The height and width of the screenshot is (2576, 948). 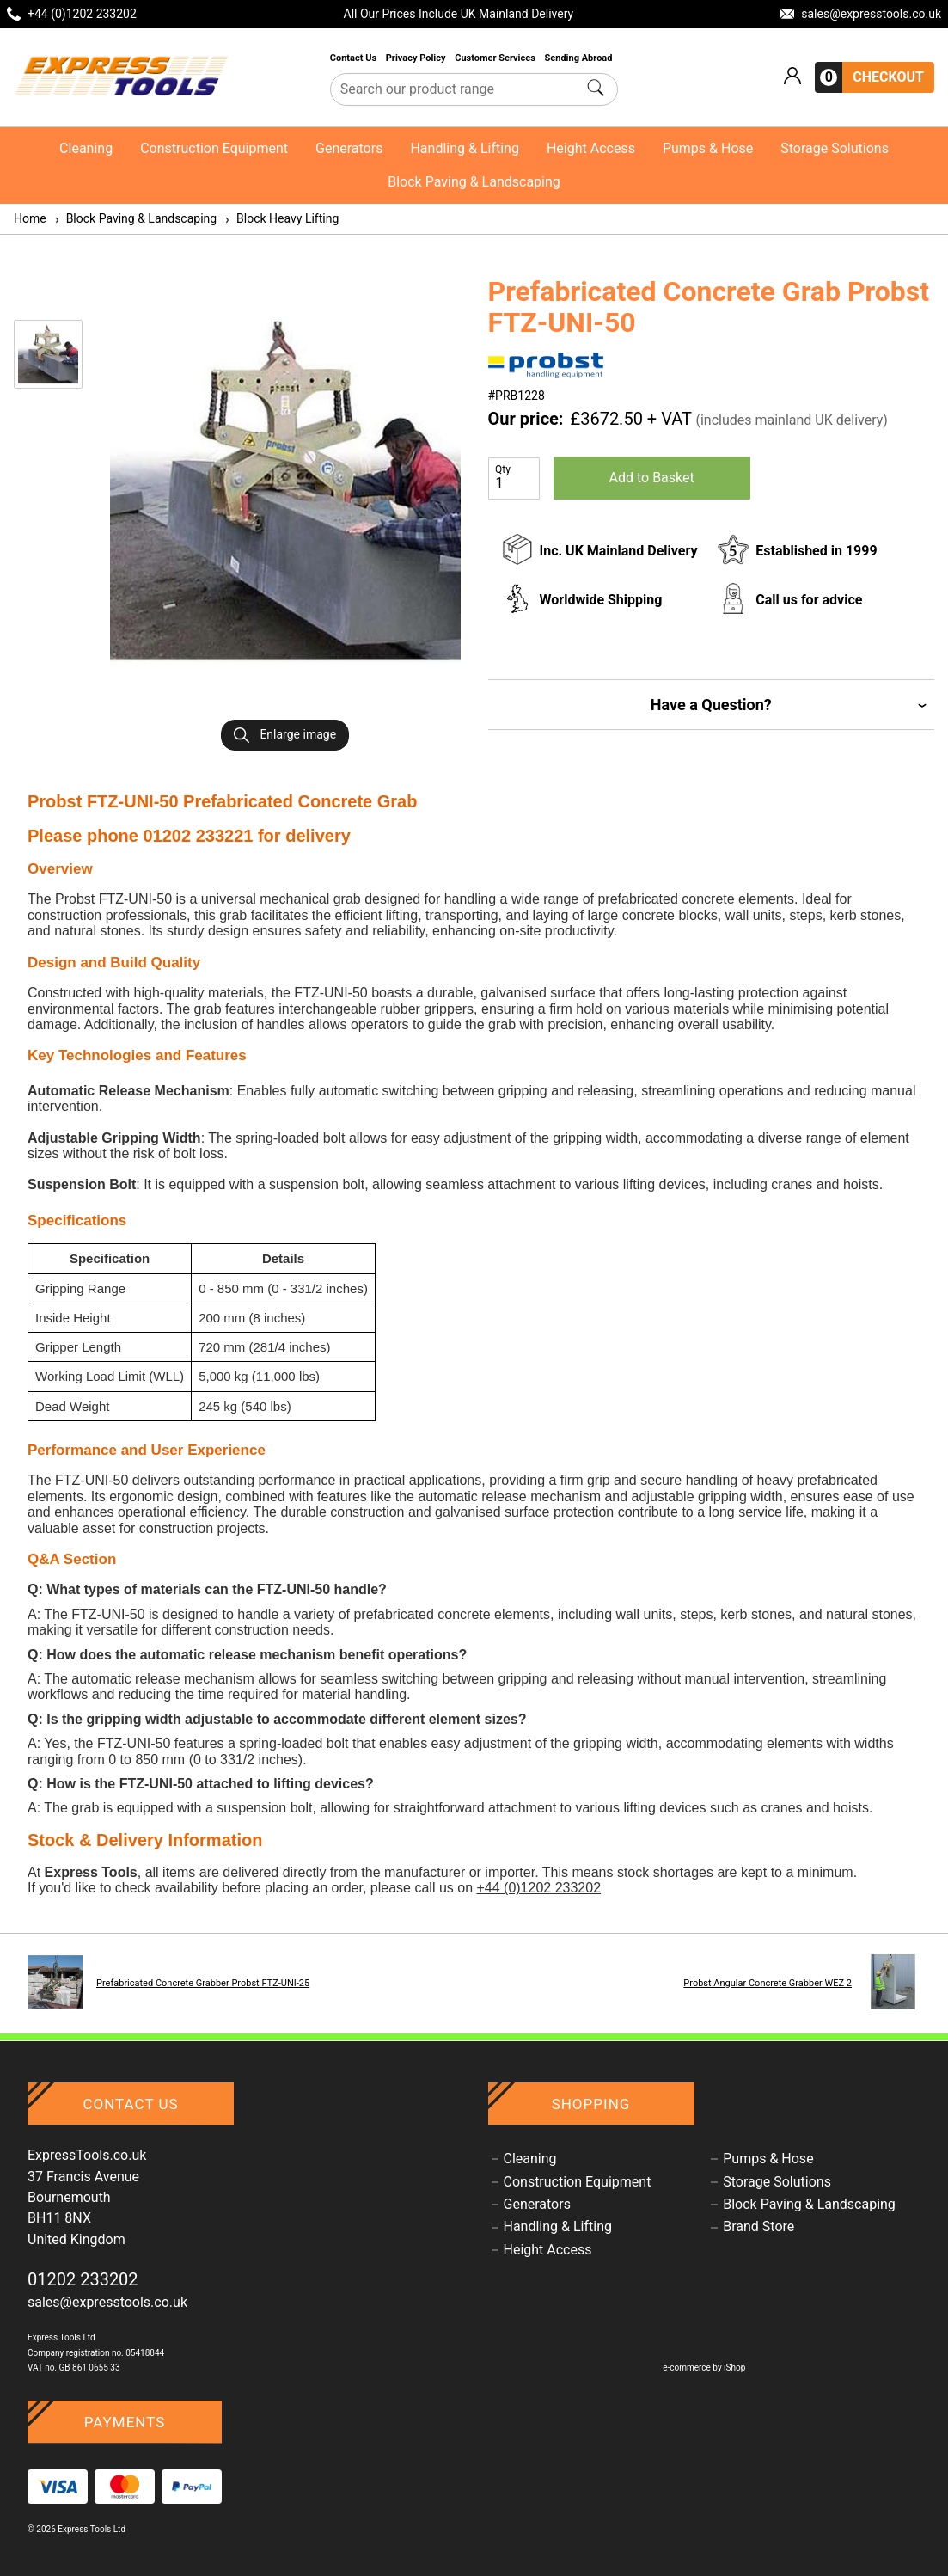 I want to click on Contact Us, so click(x=354, y=58).